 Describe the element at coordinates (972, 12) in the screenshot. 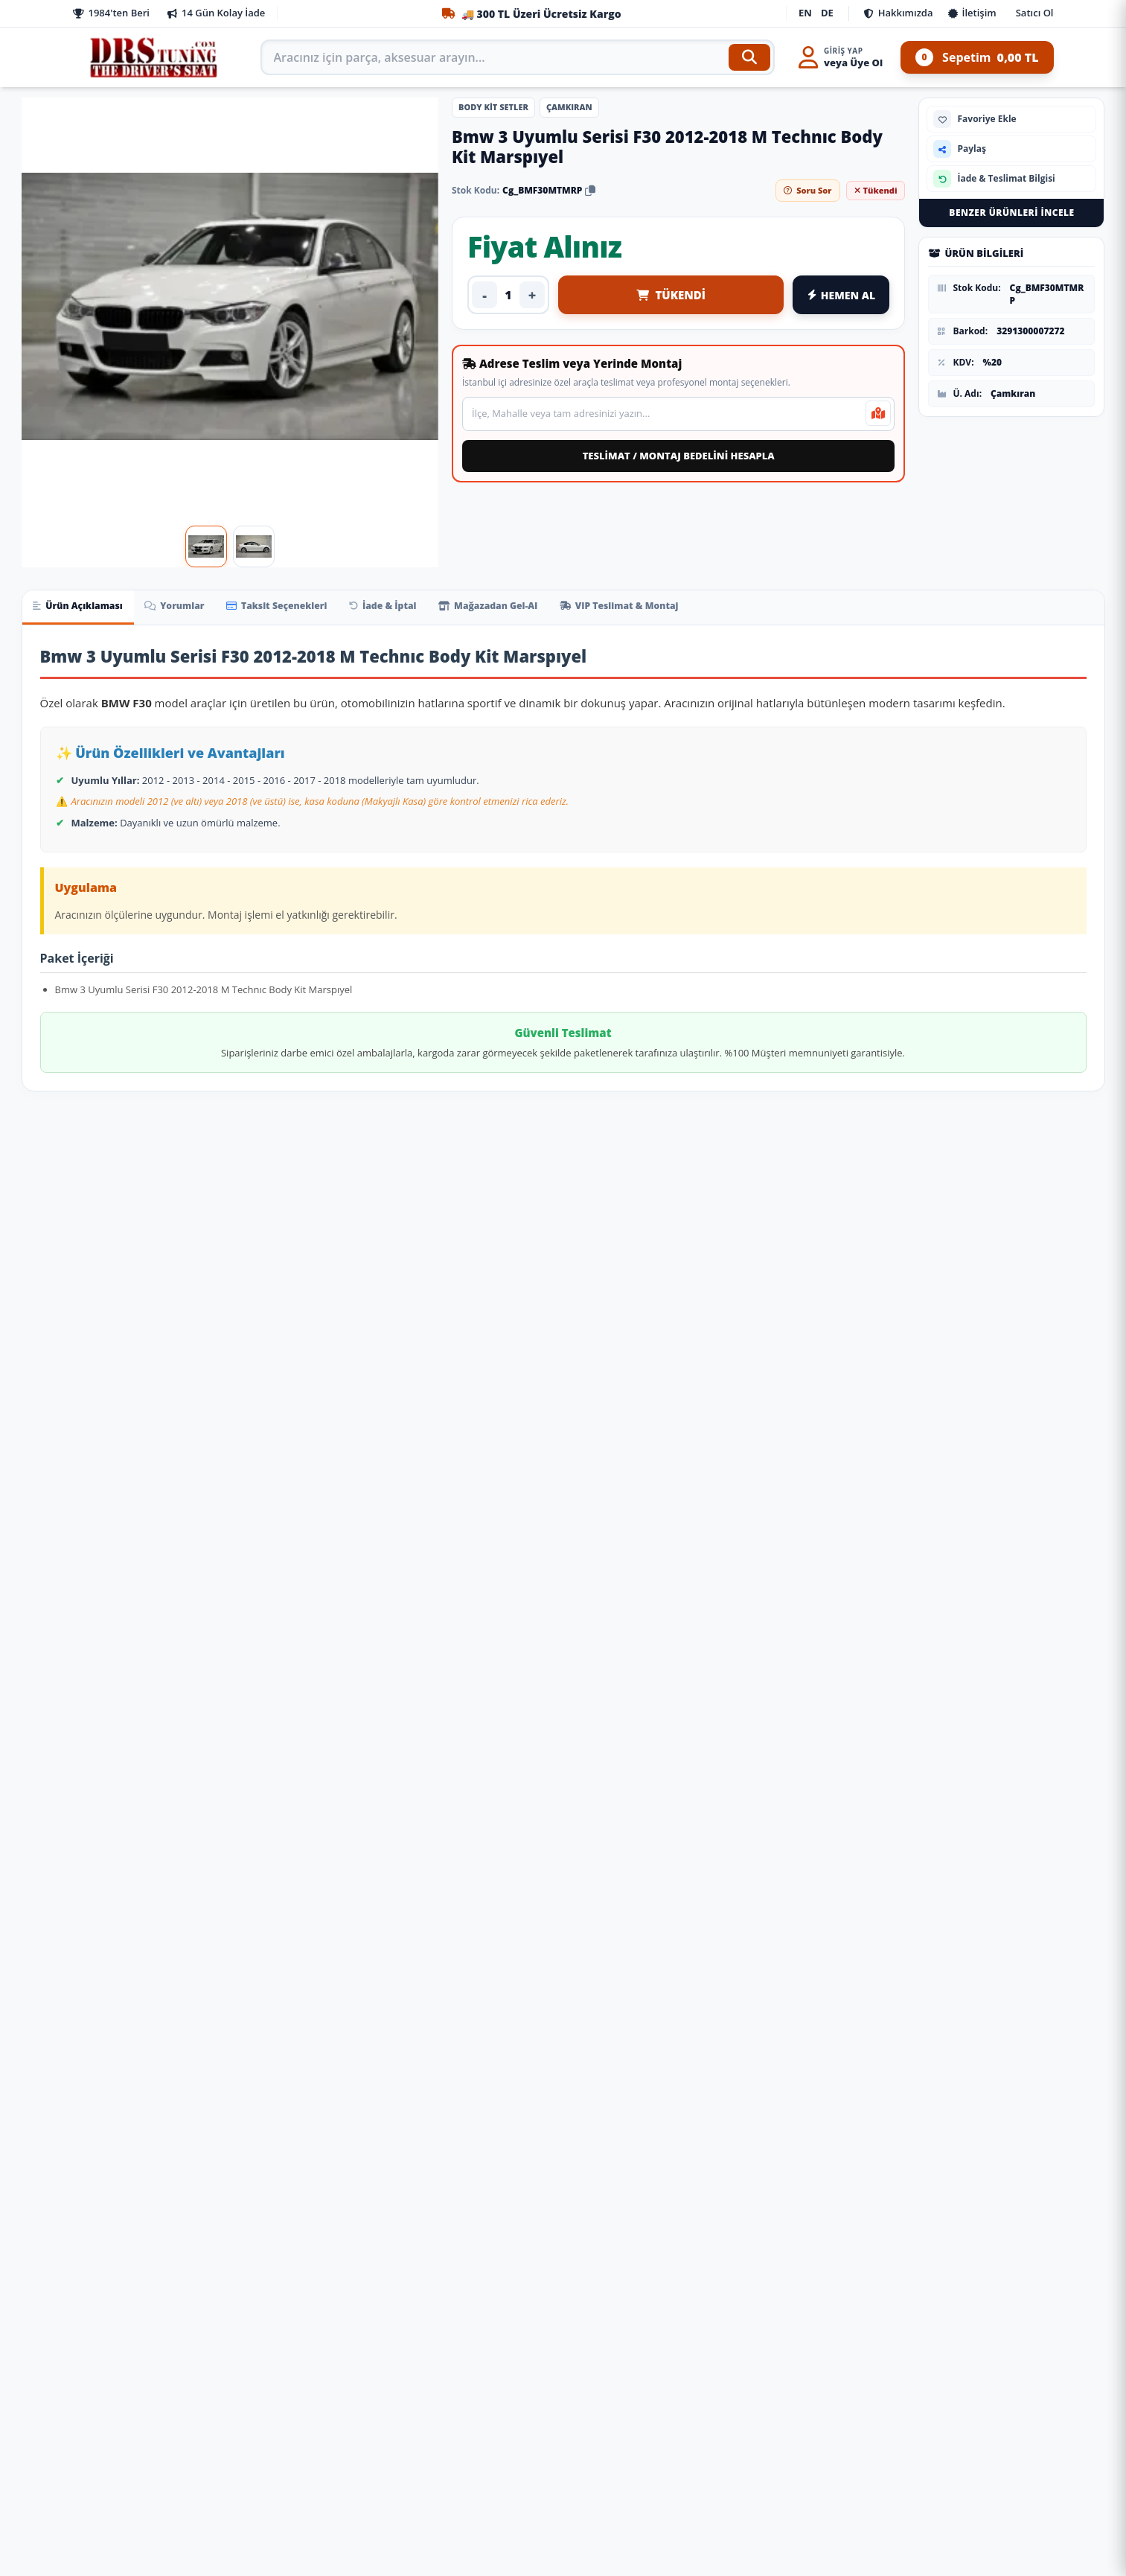

I see `İletişim` at that location.